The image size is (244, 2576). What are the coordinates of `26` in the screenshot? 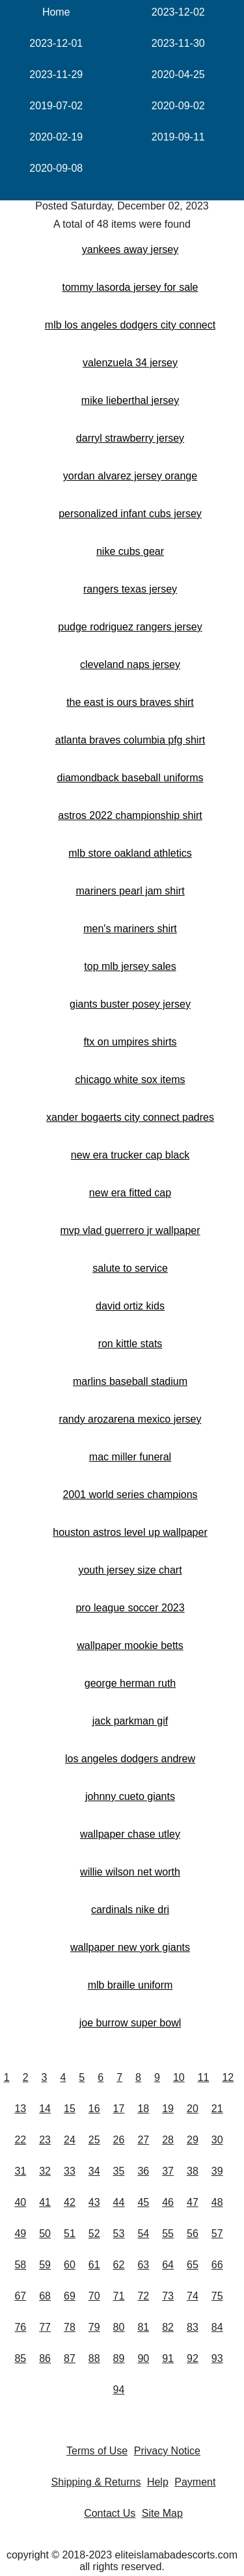 It's located at (119, 2139).